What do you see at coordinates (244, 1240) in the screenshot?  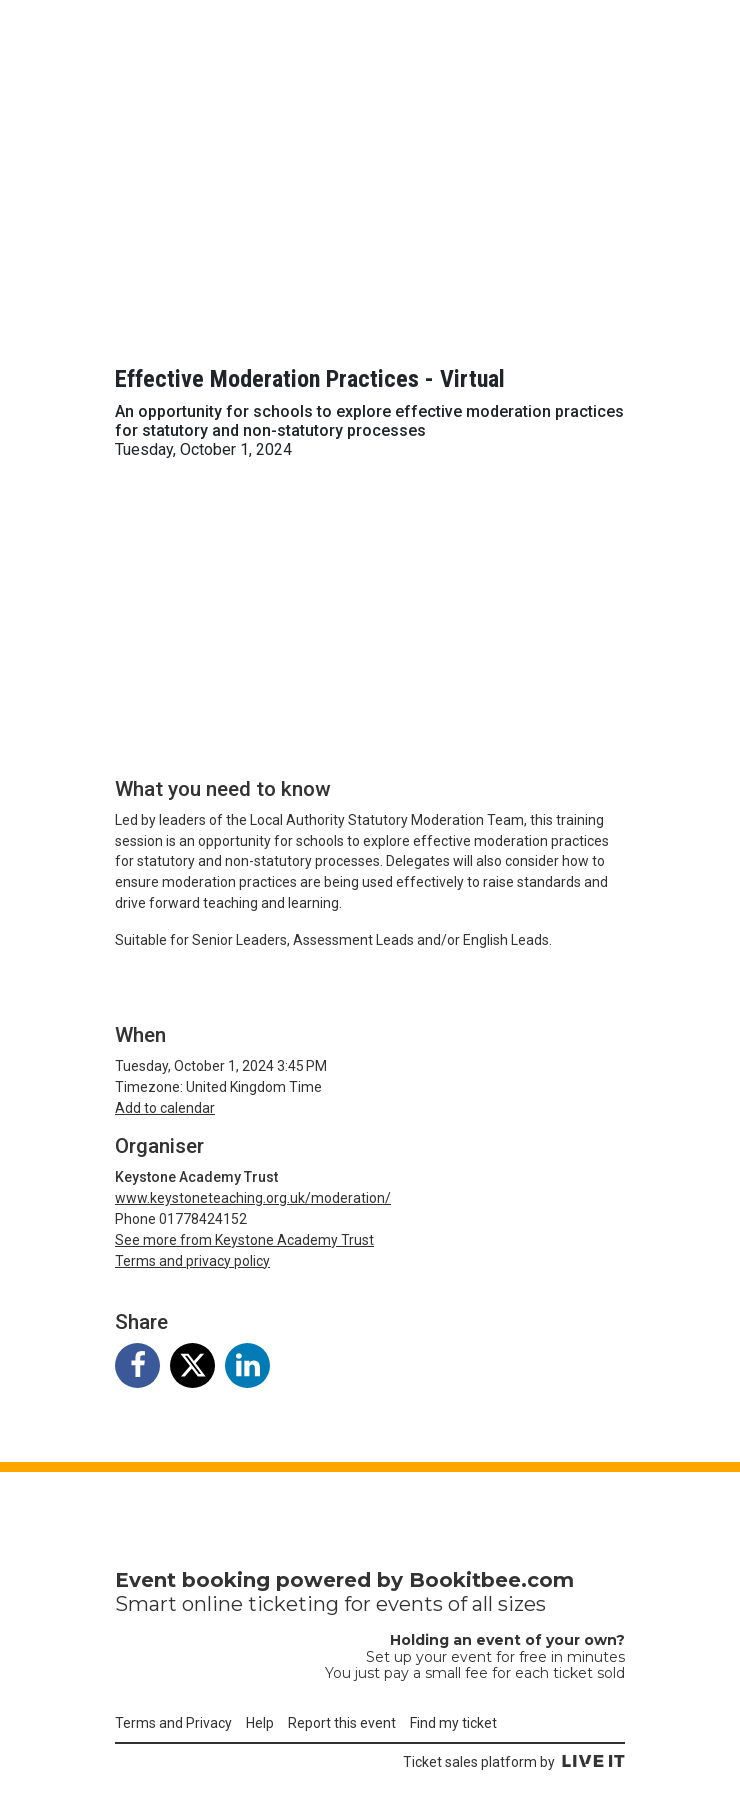 I see `See more from Keystone Academy Trust` at bounding box center [244, 1240].